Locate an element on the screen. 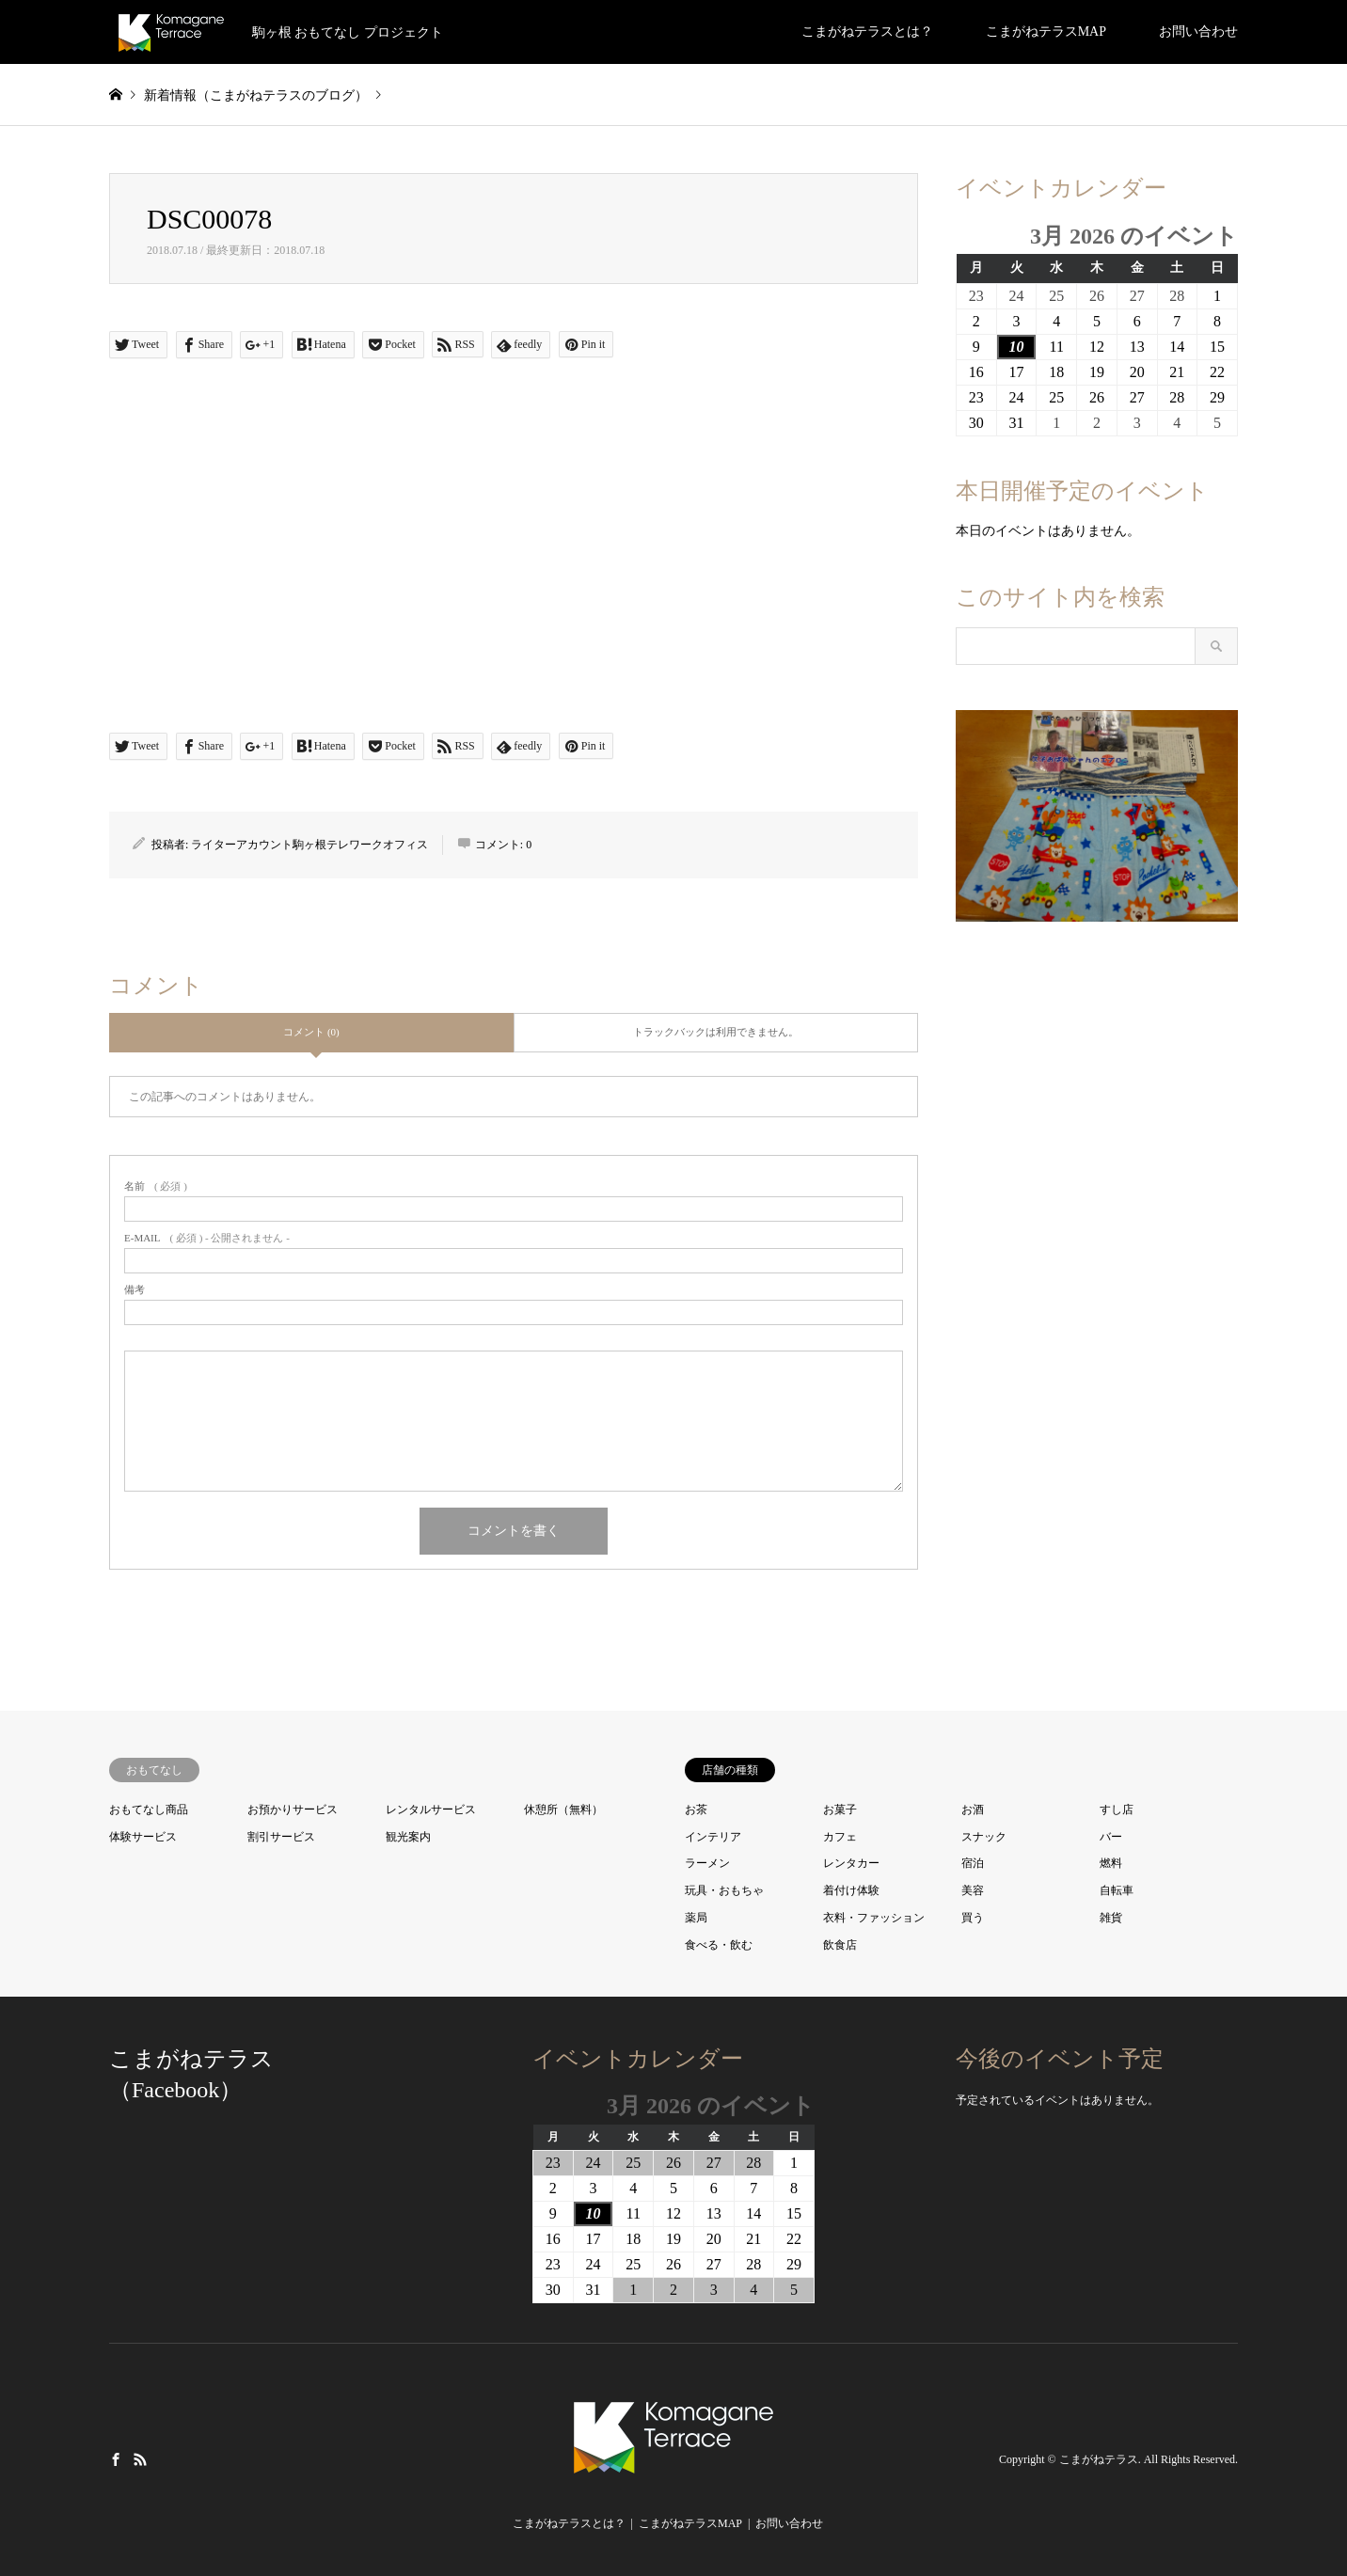 The width and height of the screenshot is (1347, 2576). 美容 is located at coordinates (972, 1890).